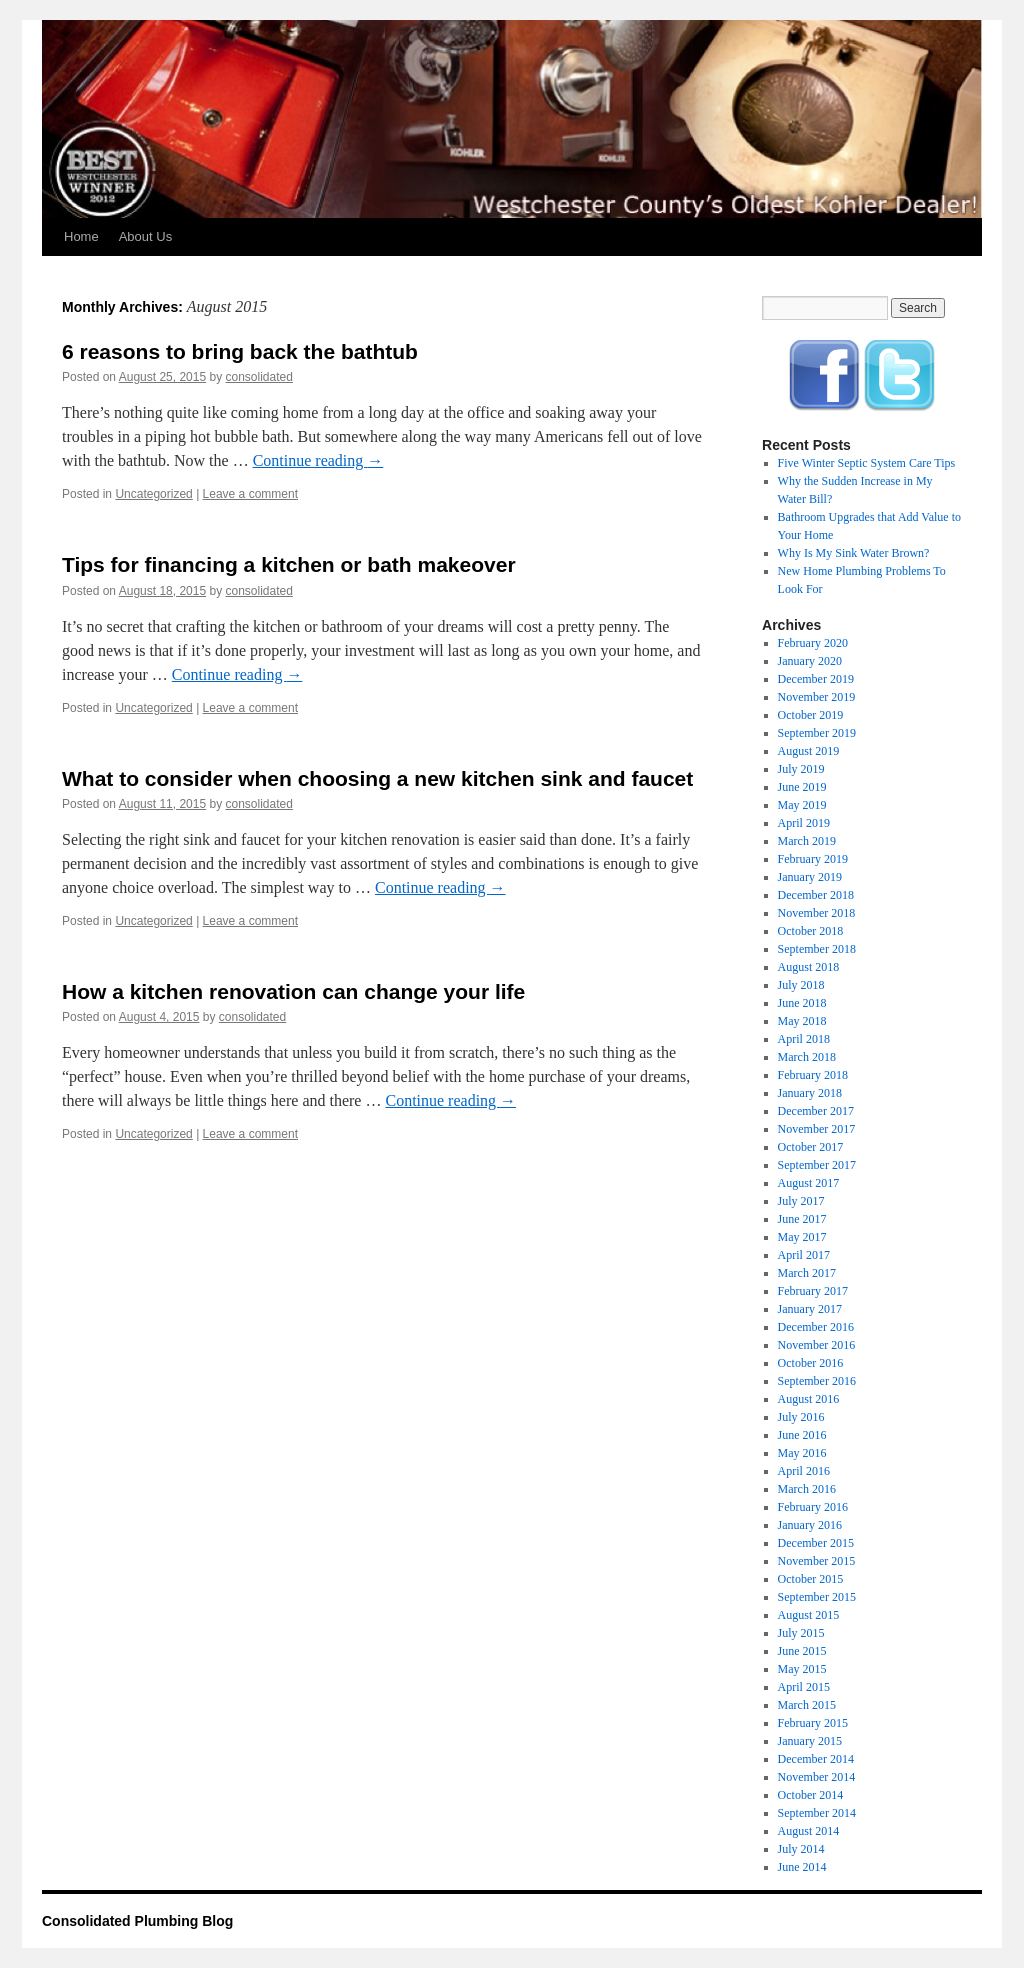 The width and height of the screenshot is (1024, 1968). What do you see at coordinates (802, 1003) in the screenshot?
I see `June 2018` at bounding box center [802, 1003].